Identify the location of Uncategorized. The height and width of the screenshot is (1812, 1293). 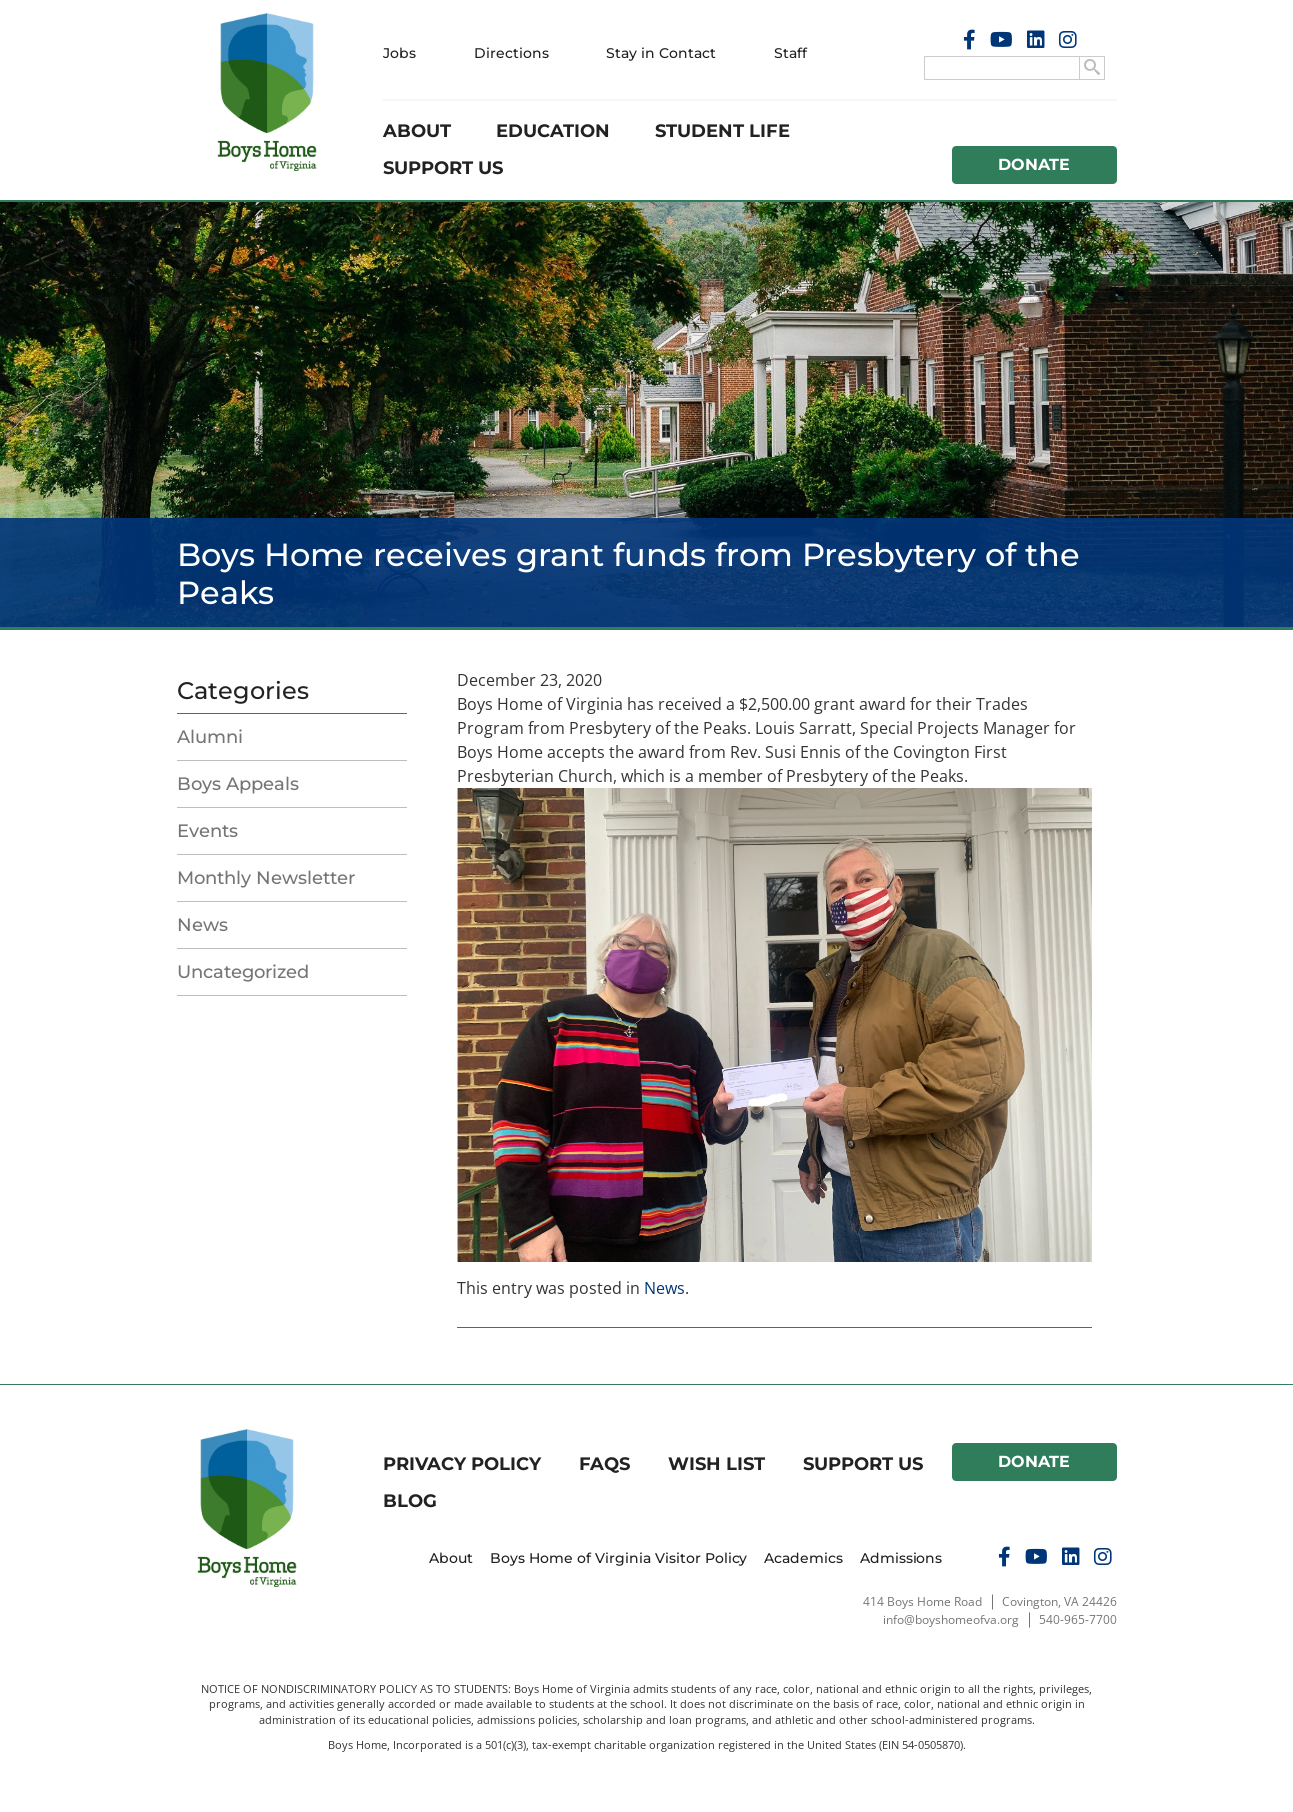
(243, 972).